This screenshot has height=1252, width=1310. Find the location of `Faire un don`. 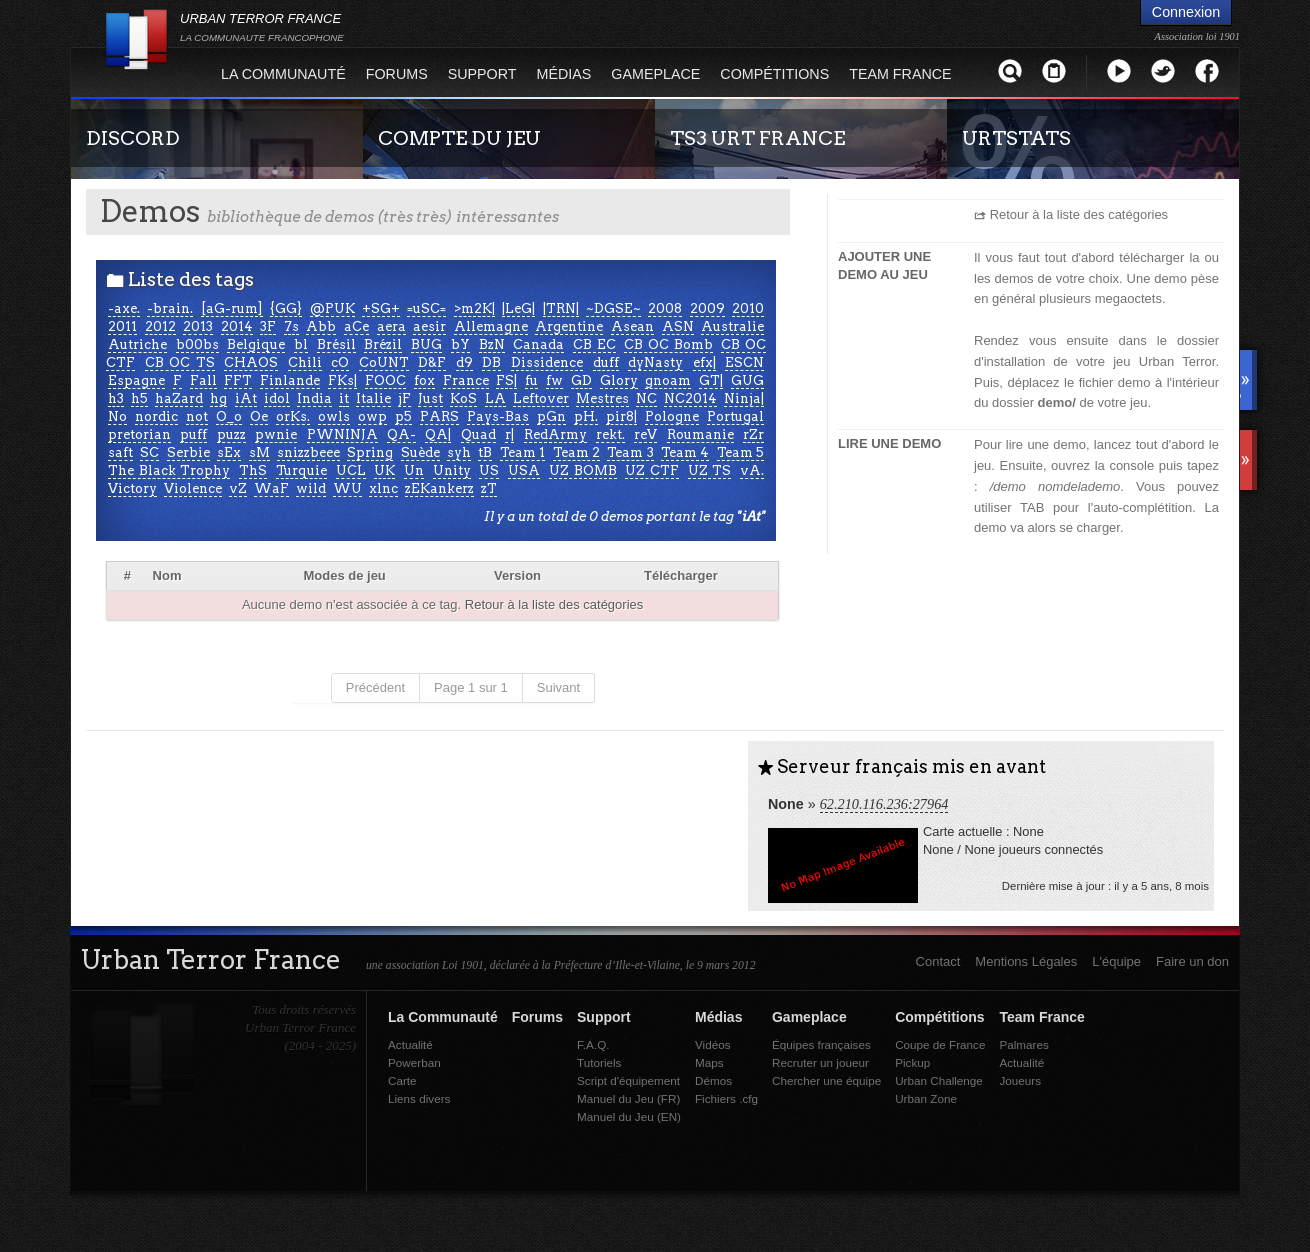

Faire un don is located at coordinates (1192, 961).